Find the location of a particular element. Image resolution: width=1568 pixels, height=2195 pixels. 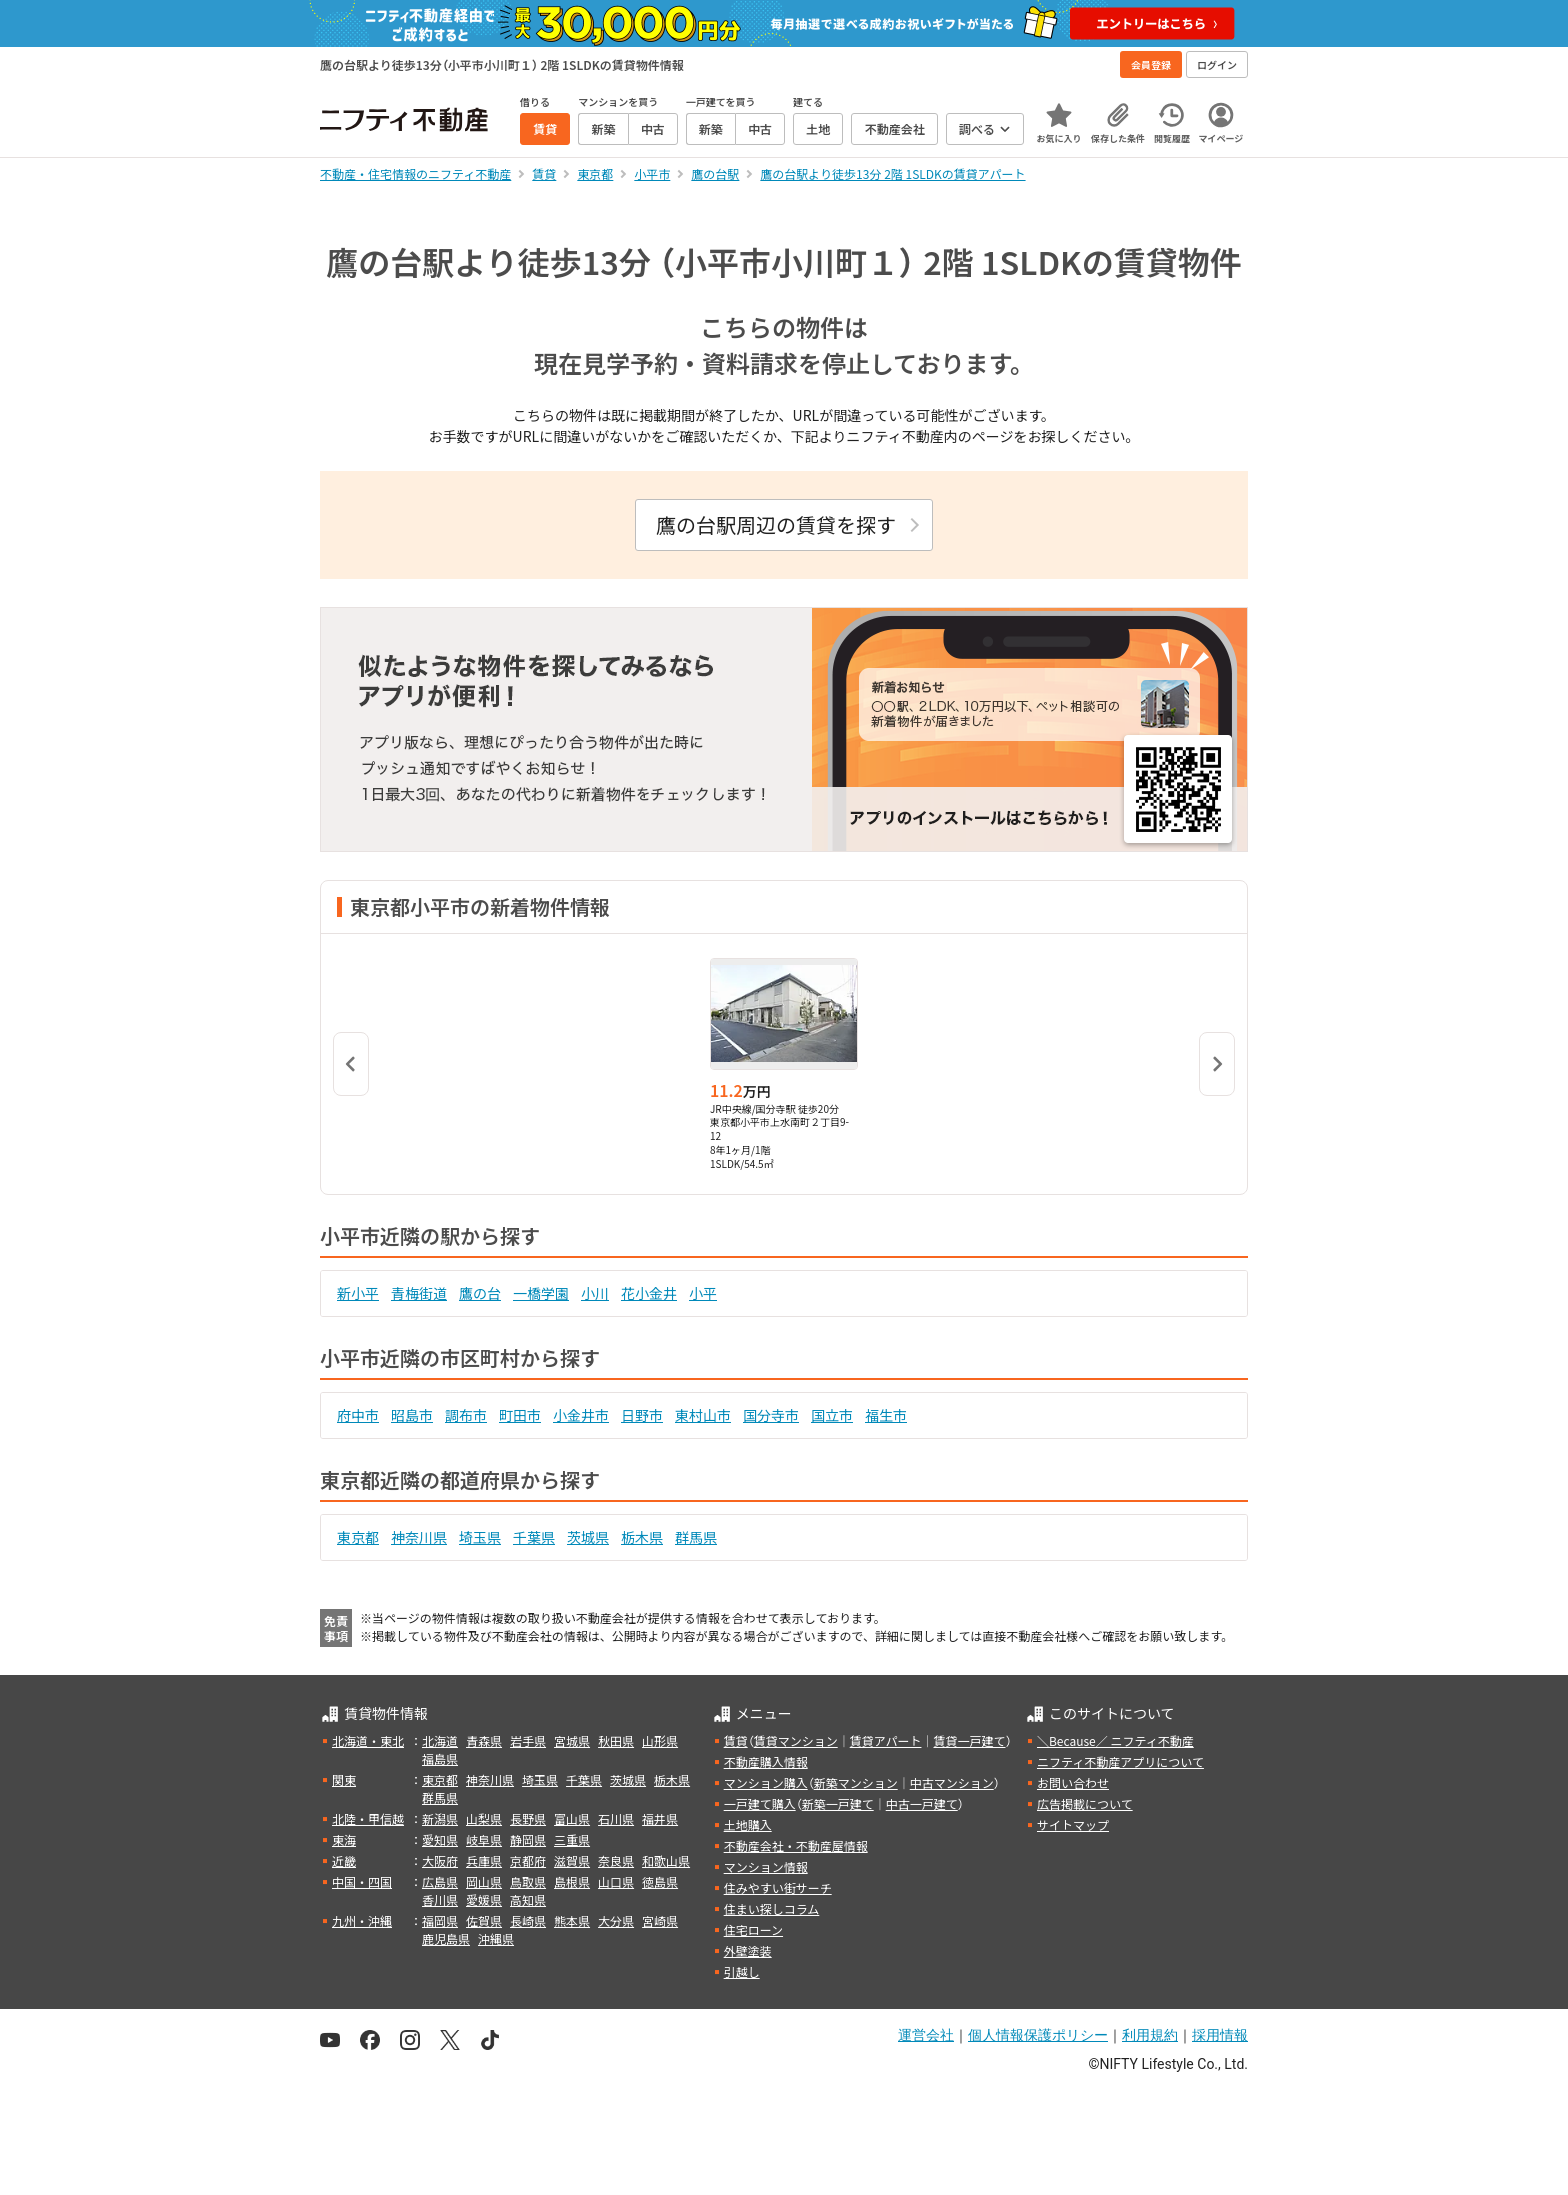

採用情報 is located at coordinates (1220, 2035).